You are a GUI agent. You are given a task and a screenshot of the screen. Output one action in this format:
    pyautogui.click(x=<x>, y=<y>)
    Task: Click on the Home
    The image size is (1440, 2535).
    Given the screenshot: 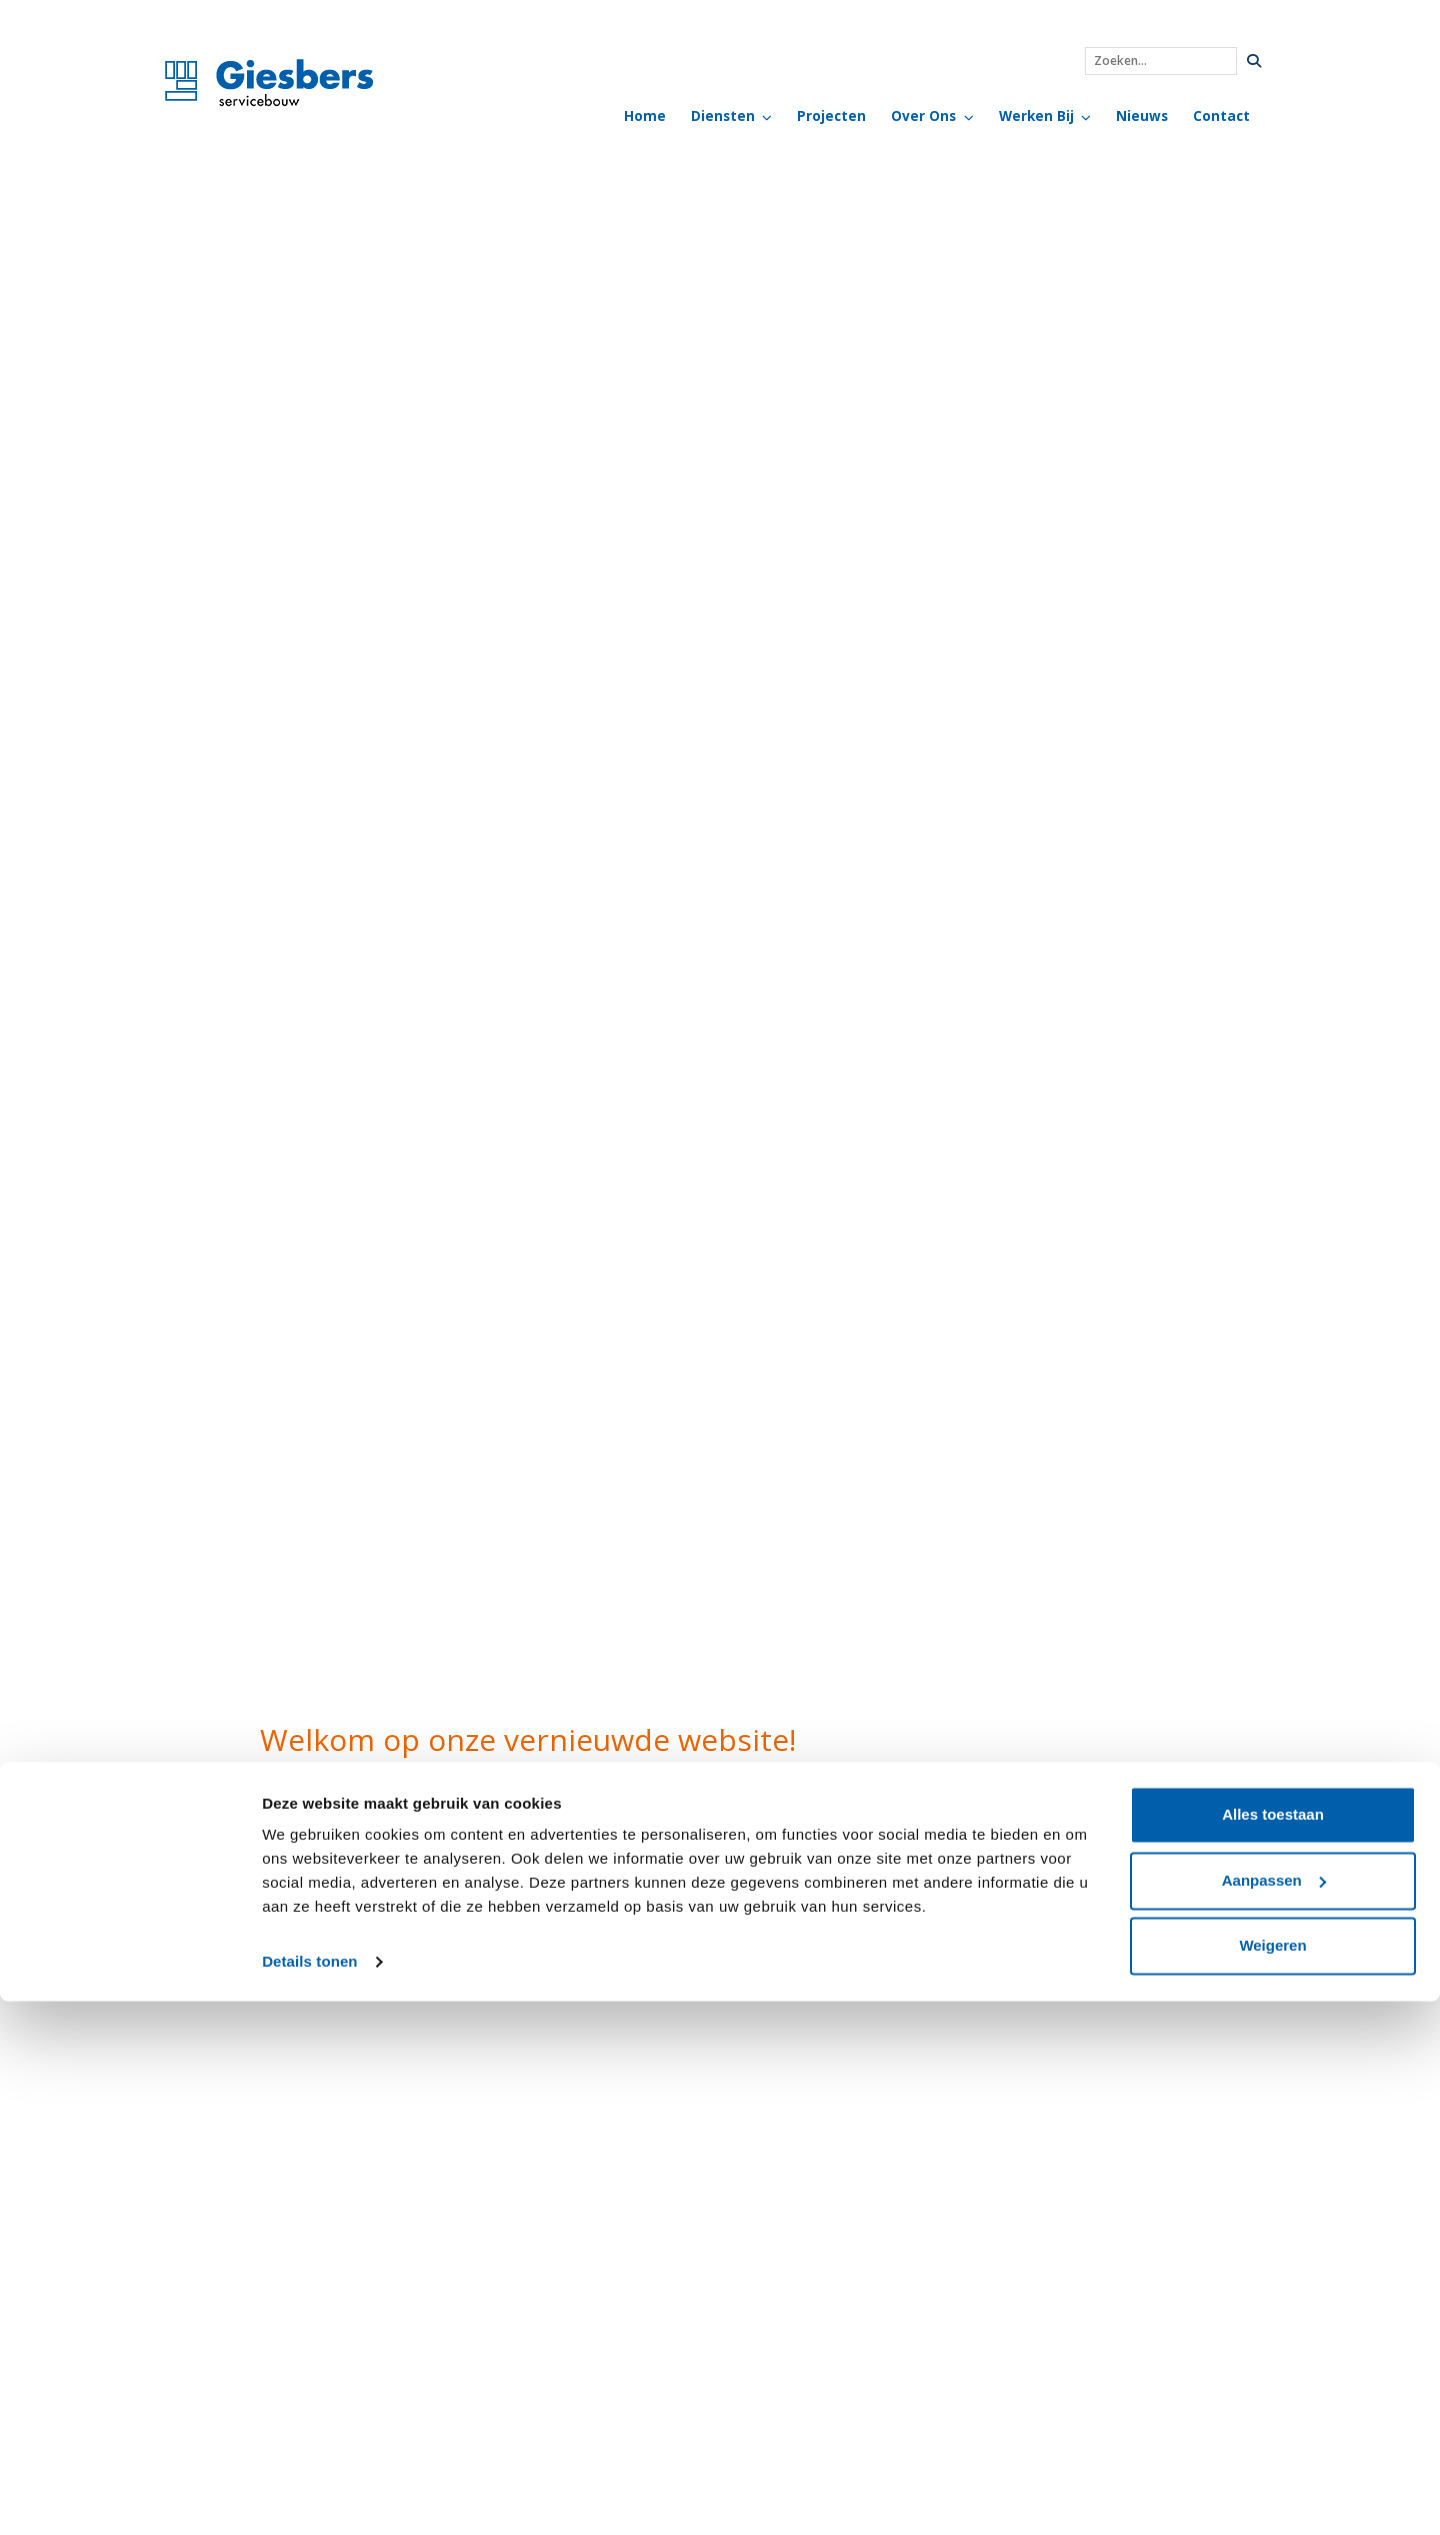 What is the action you would take?
    pyautogui.click(x=645, y=115)
    